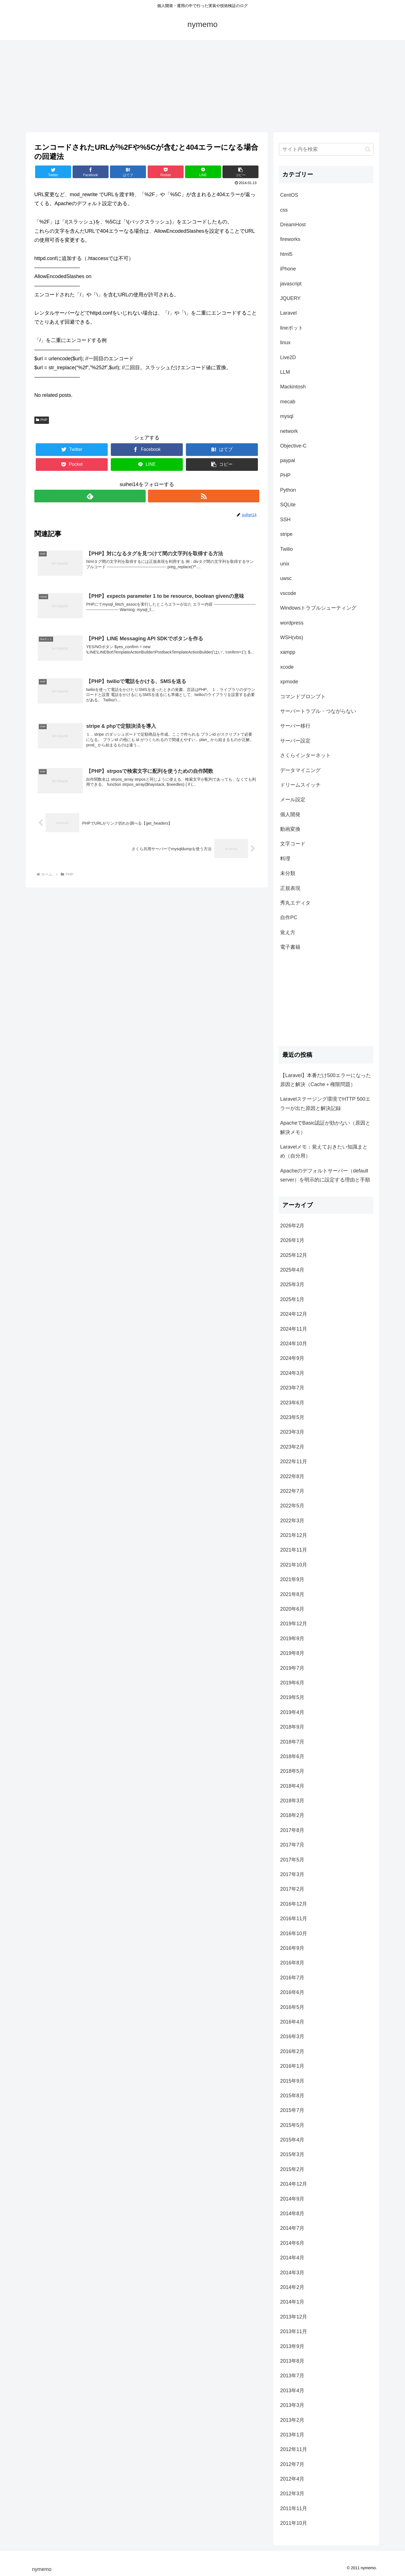  What do you see at coordinates (293, 446) in the screenshot?
I see `Objective-C` at bounding box center [293, 446].